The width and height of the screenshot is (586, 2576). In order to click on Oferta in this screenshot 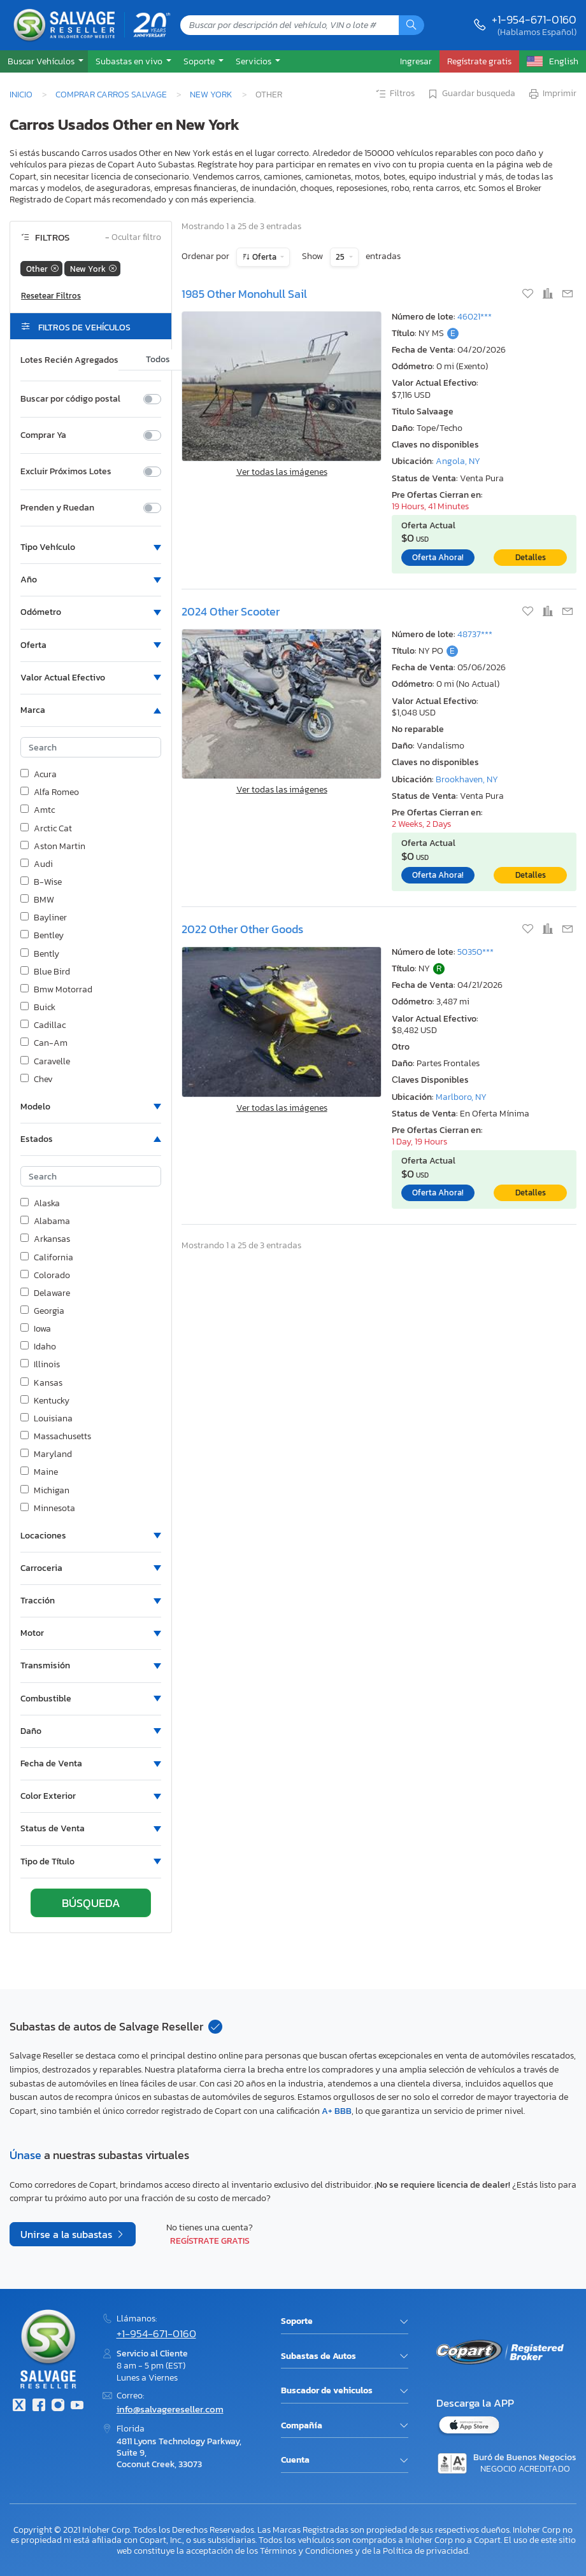, I will do `click(264, 257)`.